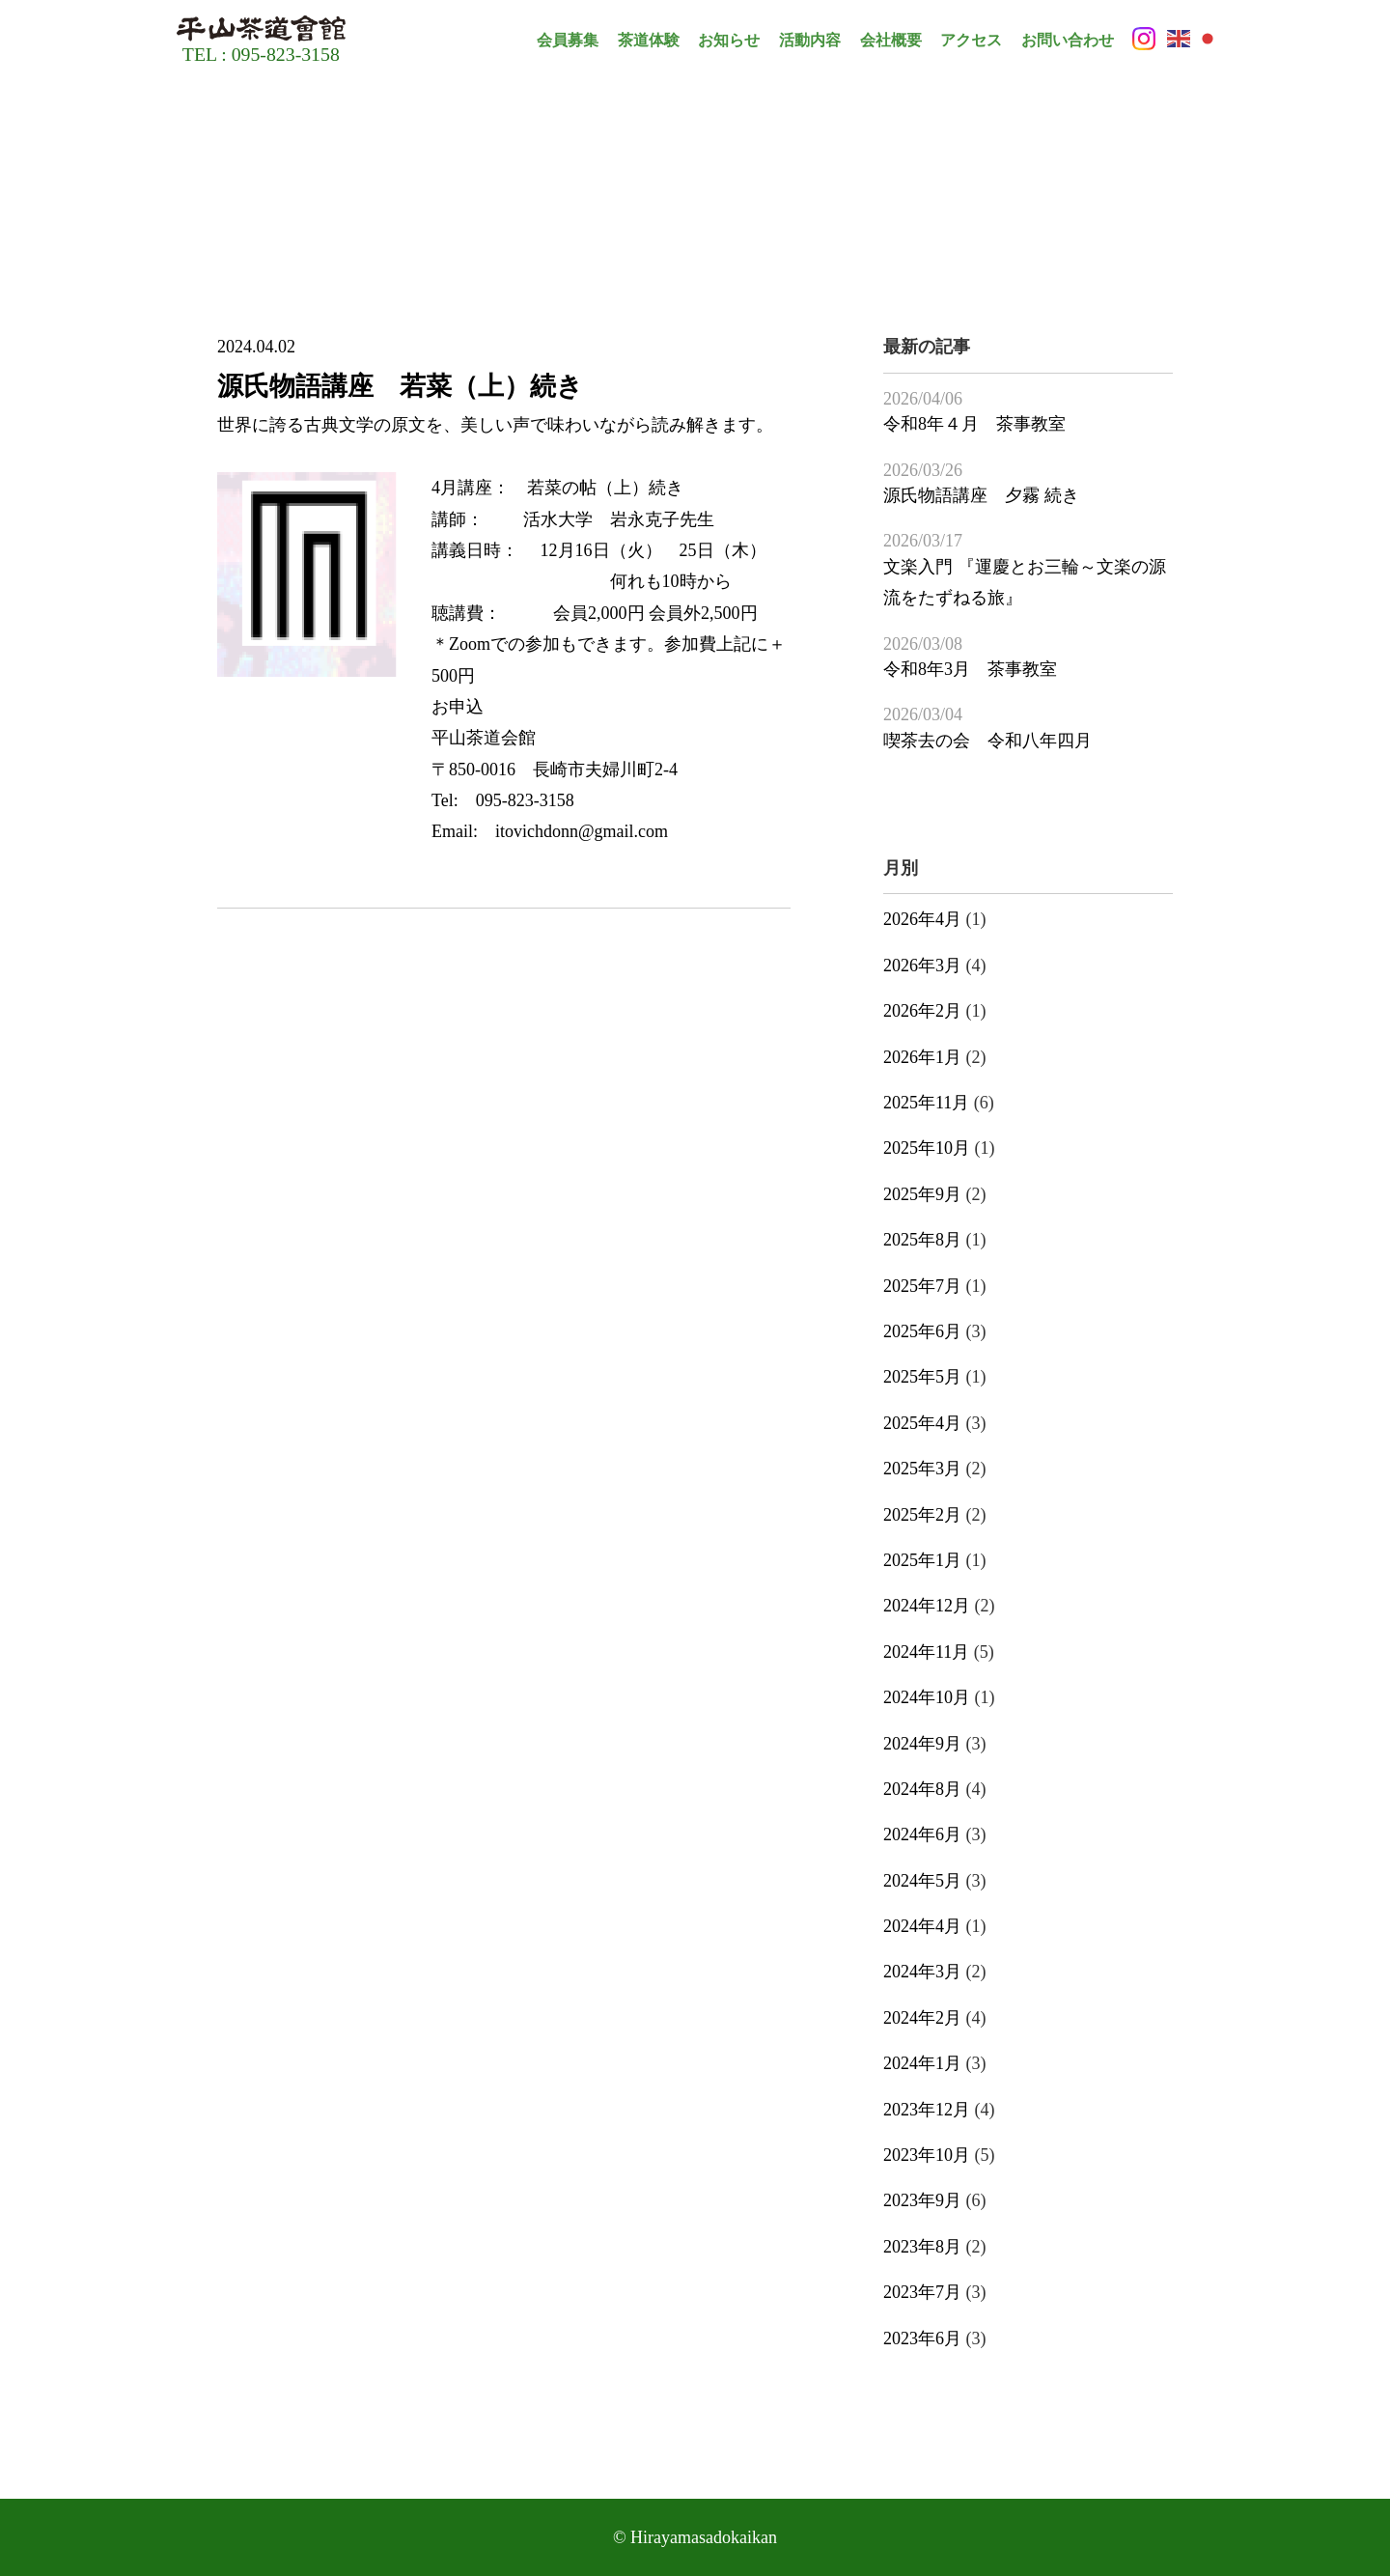  Describe the element at coordinates (971, 40) in the screenshot. I see `アクセス` at that location.